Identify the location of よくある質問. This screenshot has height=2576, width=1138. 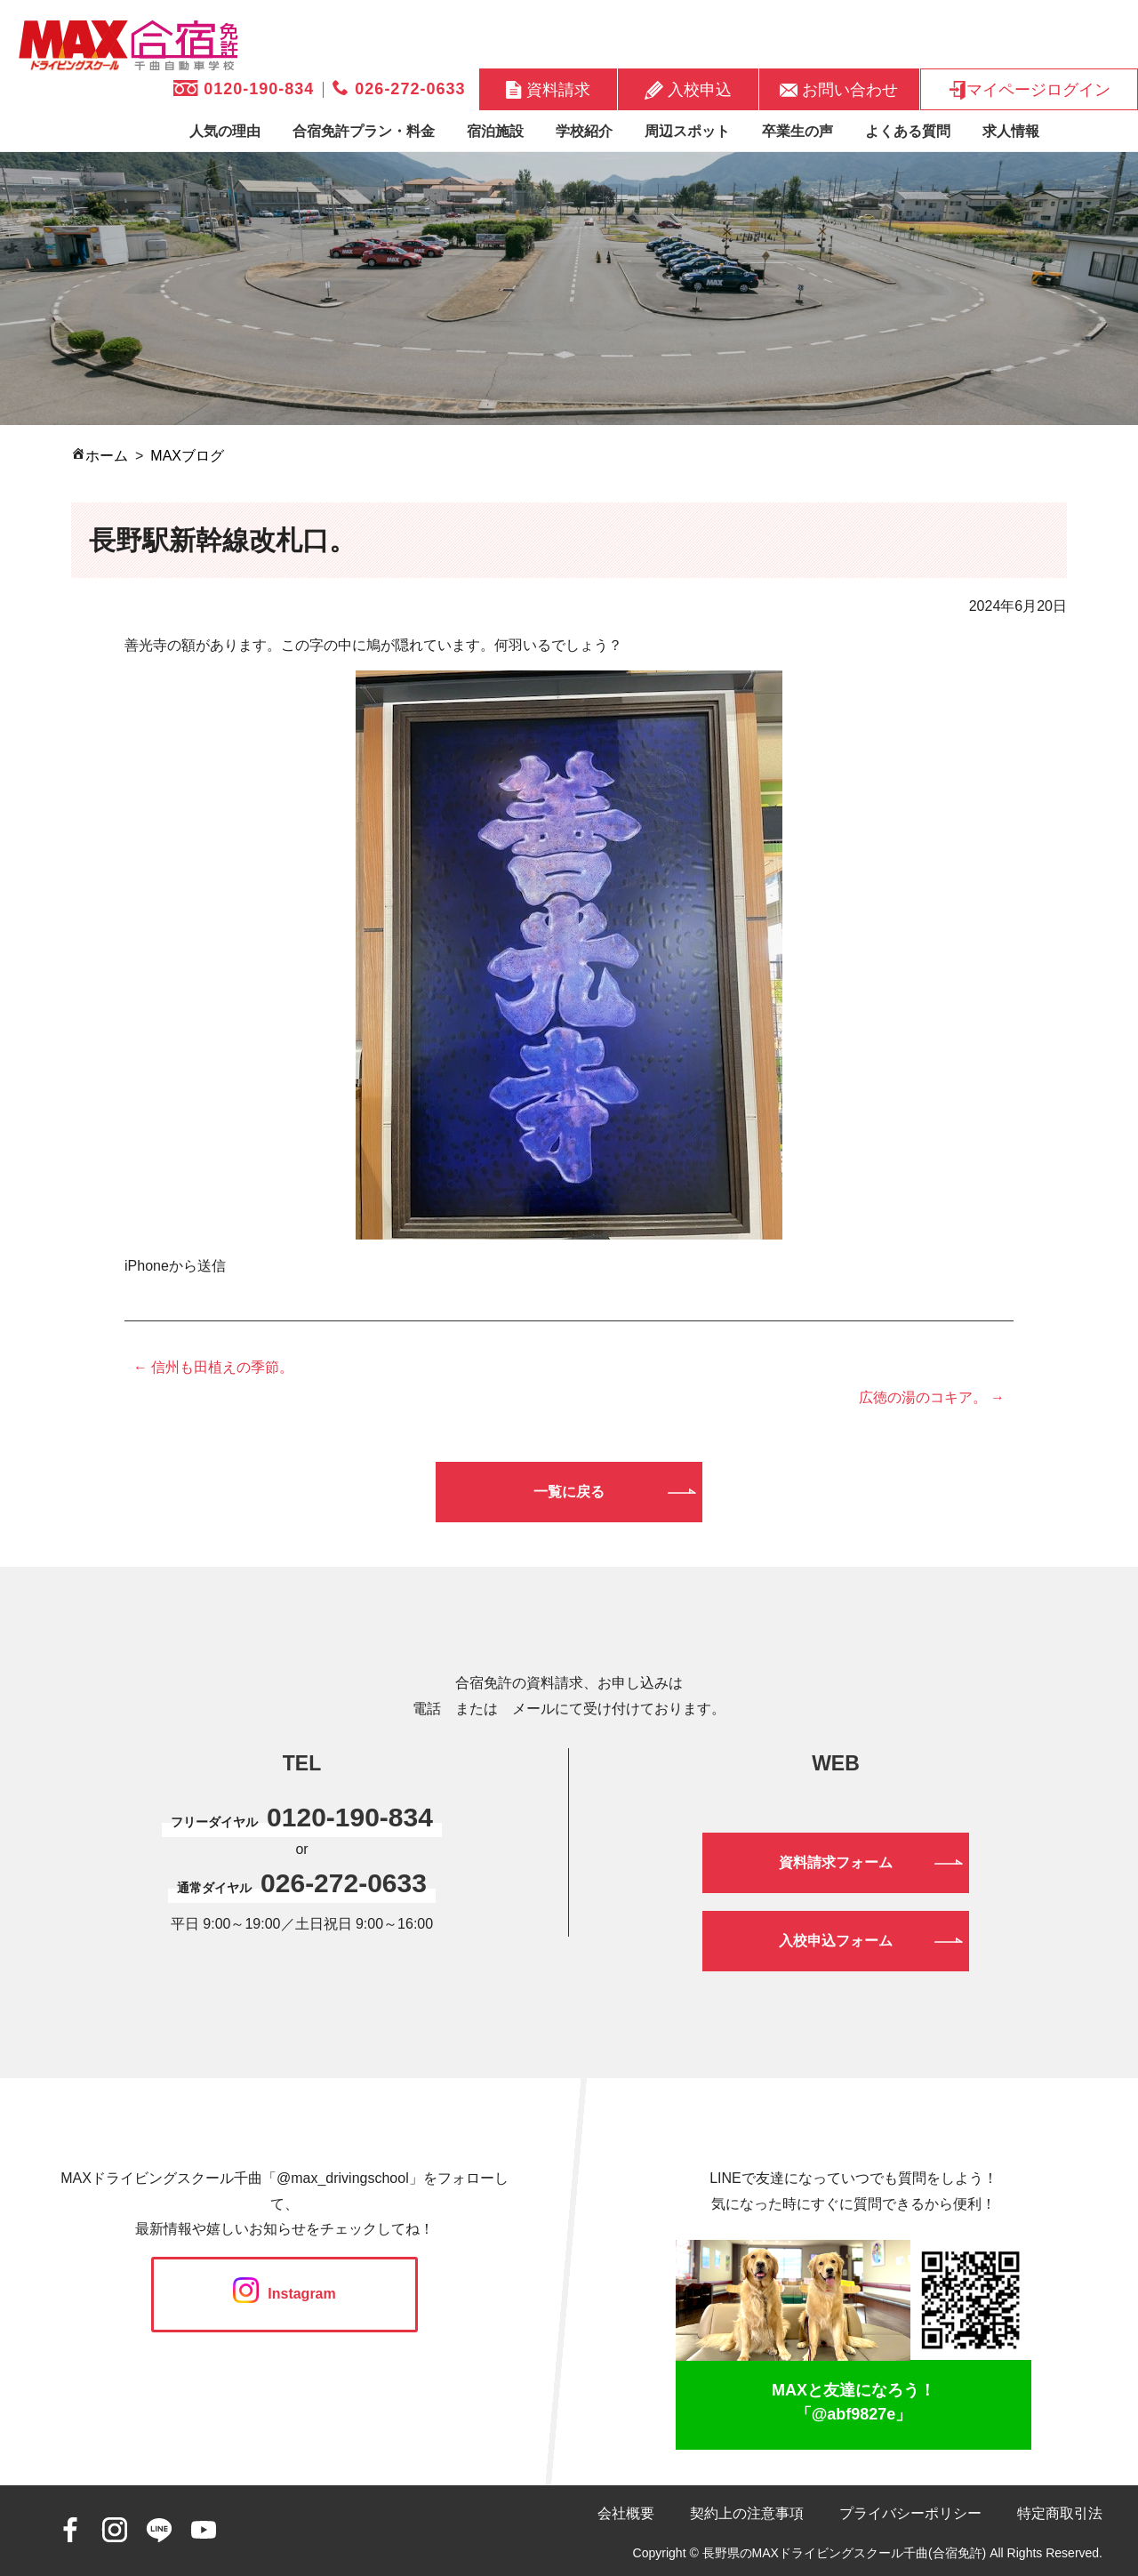
(907, 131).